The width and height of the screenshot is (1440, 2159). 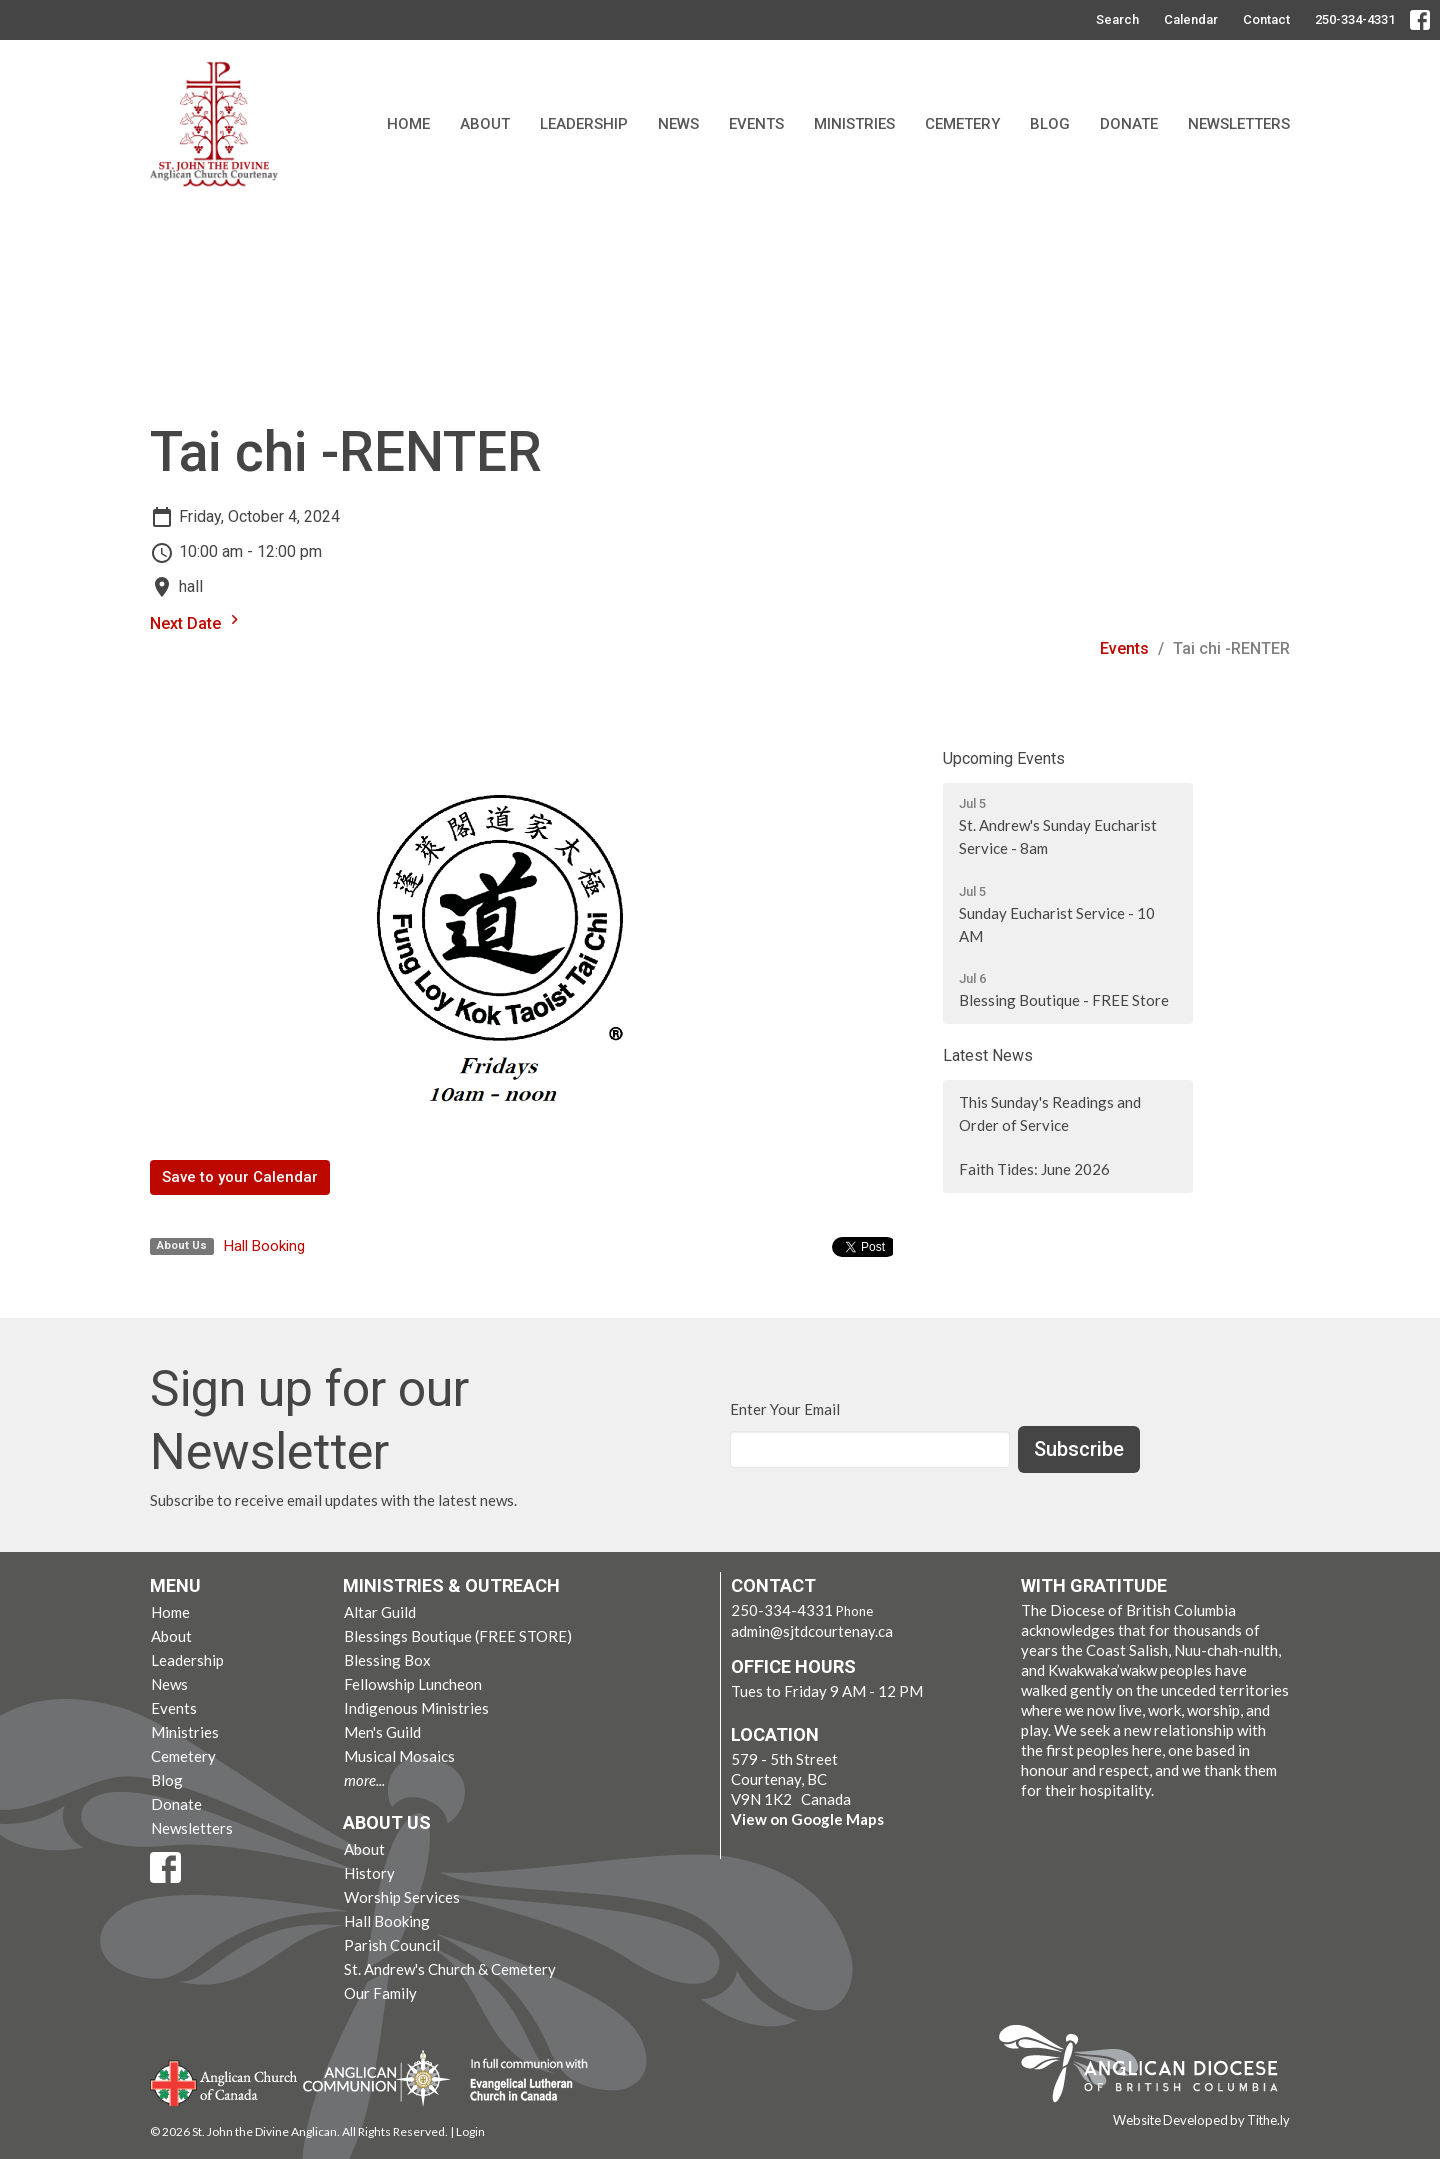 I want to click on About Us, so click(x=387, y=1822).